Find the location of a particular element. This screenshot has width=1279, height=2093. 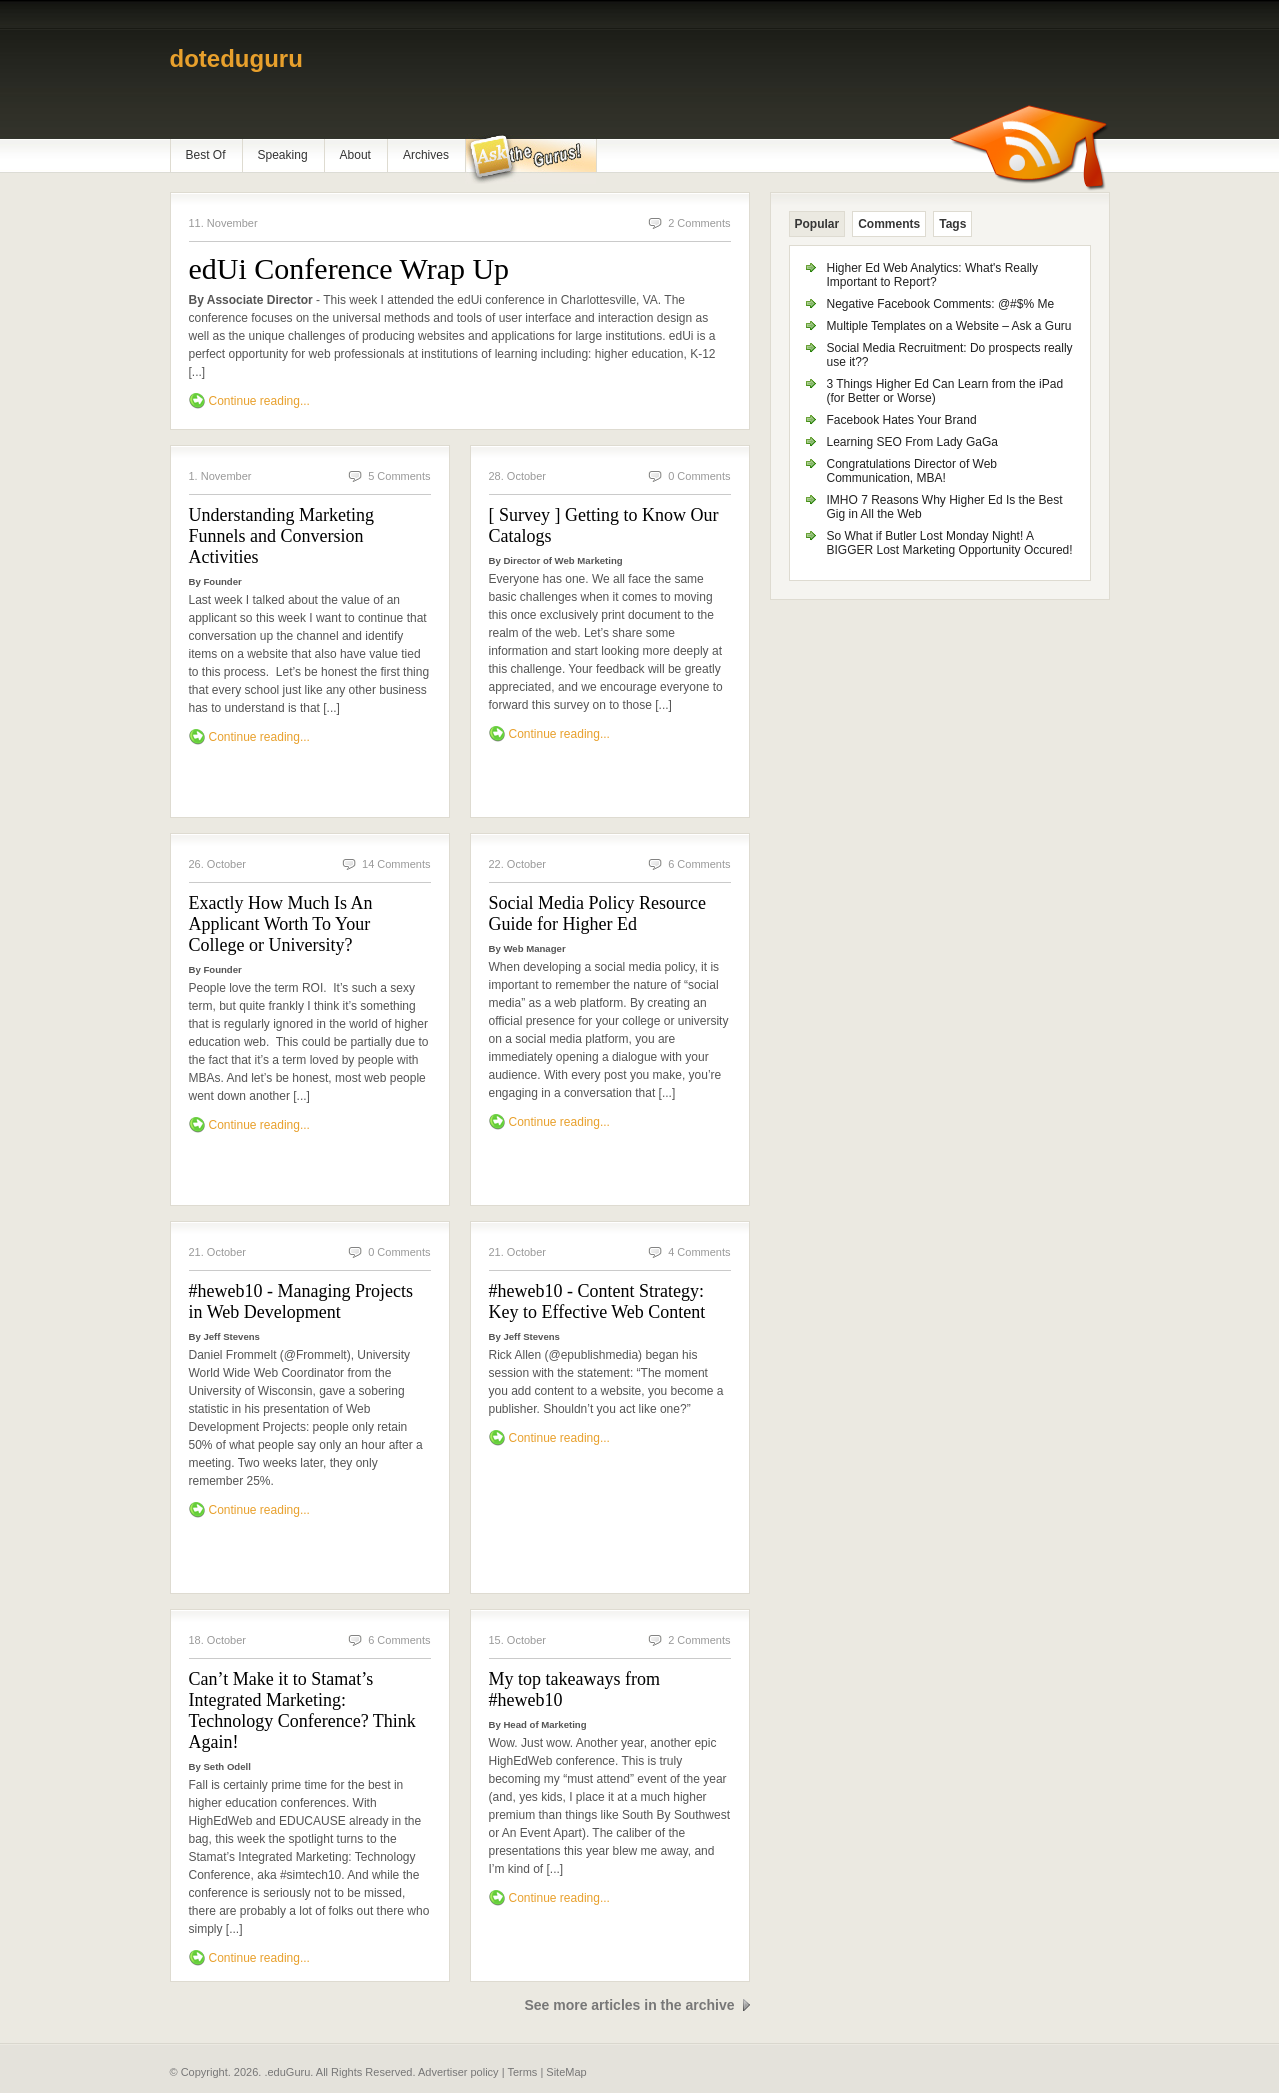

0 Comments is located at coordinates (699, 476).